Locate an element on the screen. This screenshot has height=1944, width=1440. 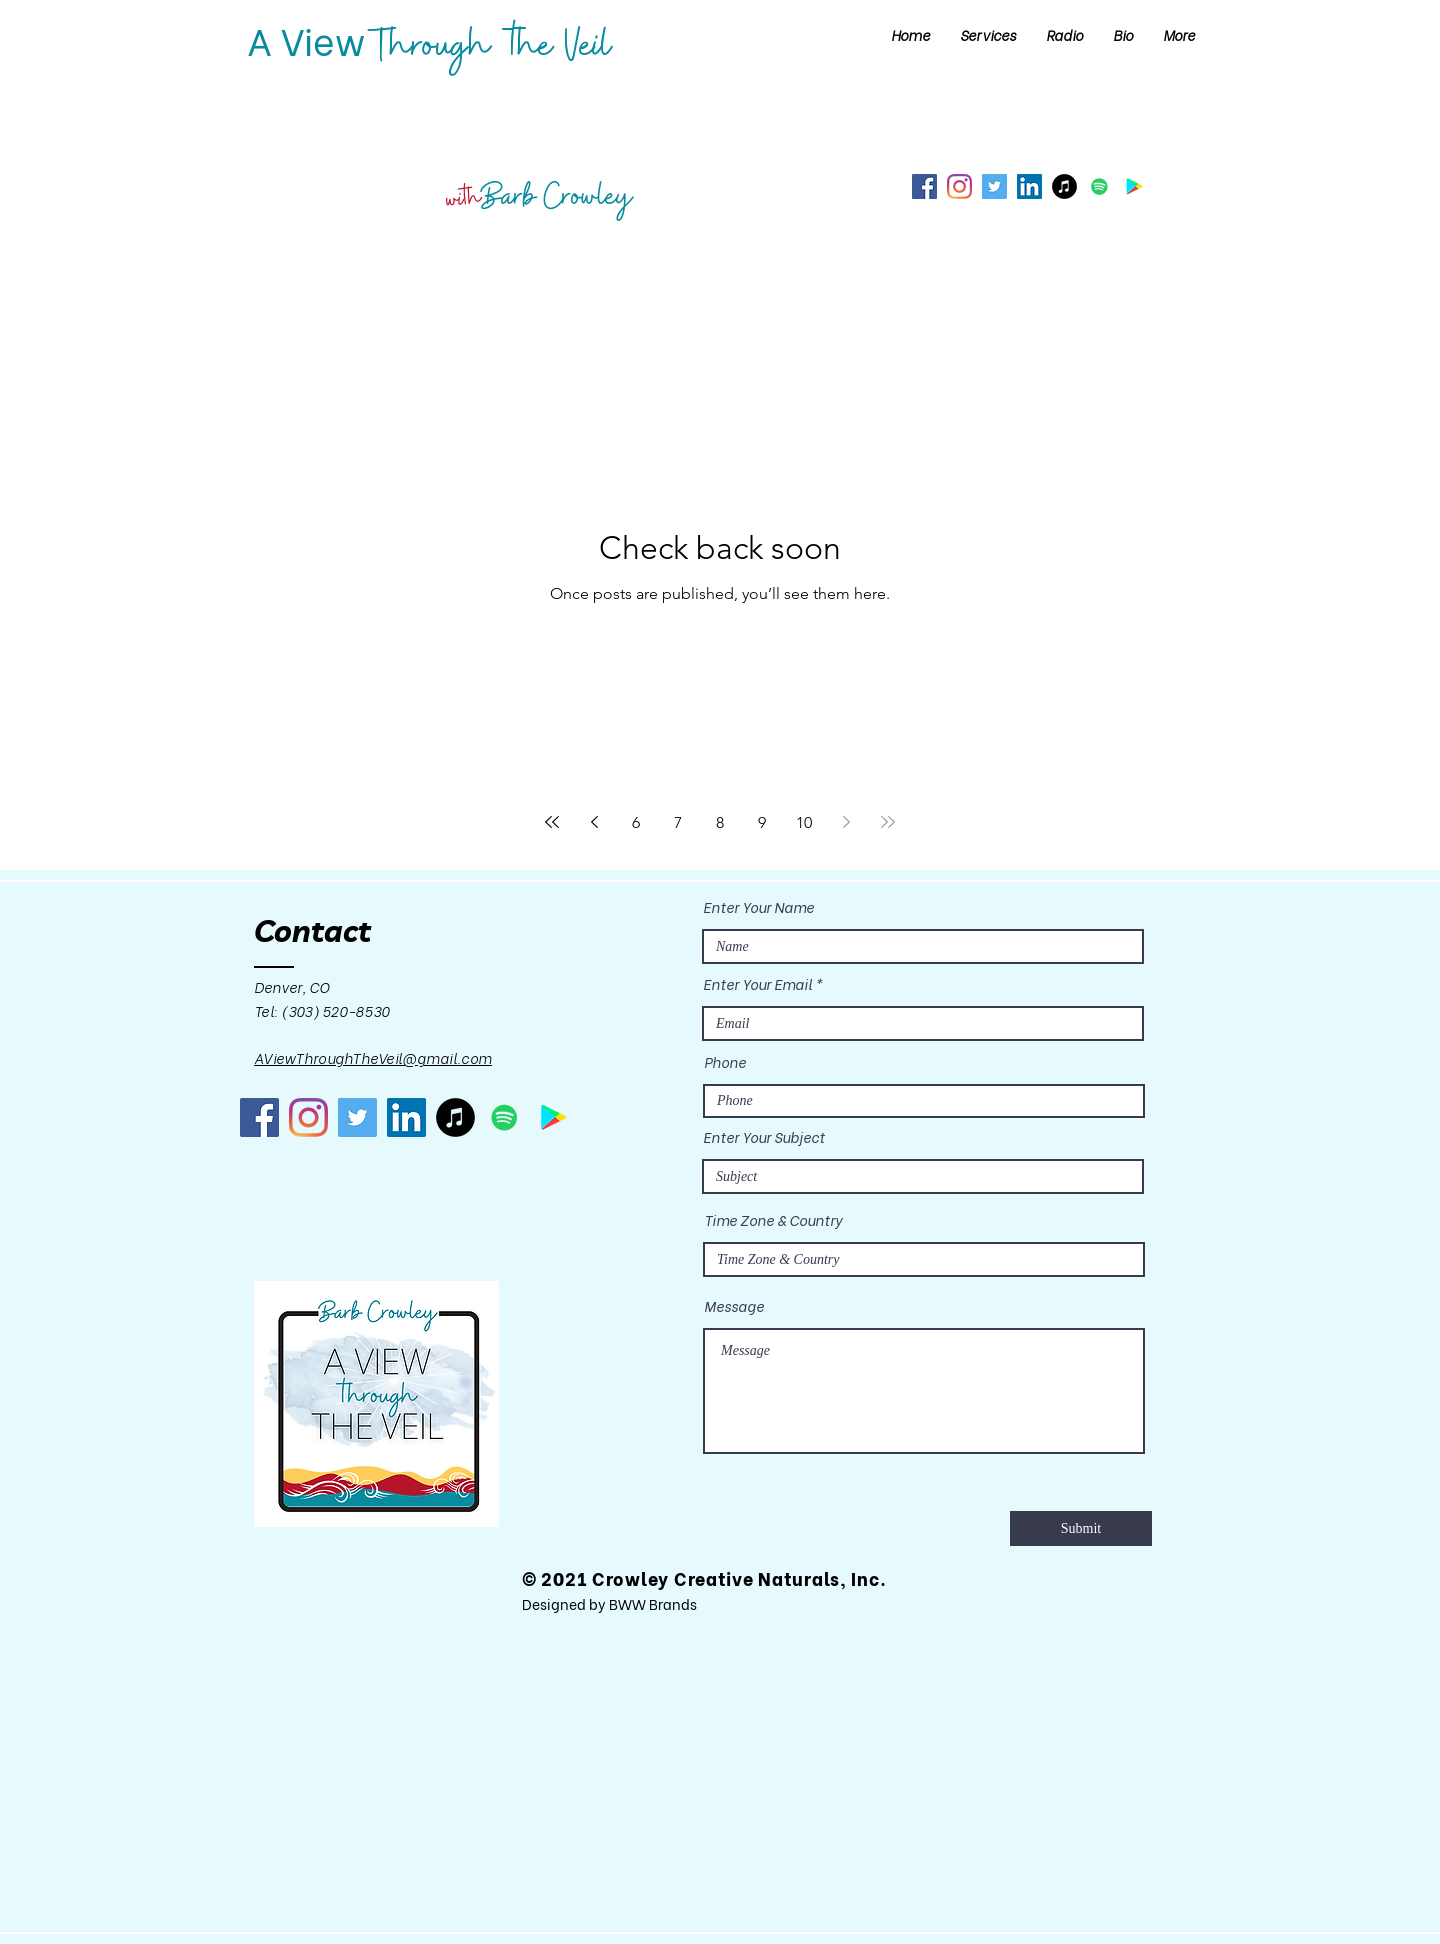
Phone is located at coordinates (725, 1062).